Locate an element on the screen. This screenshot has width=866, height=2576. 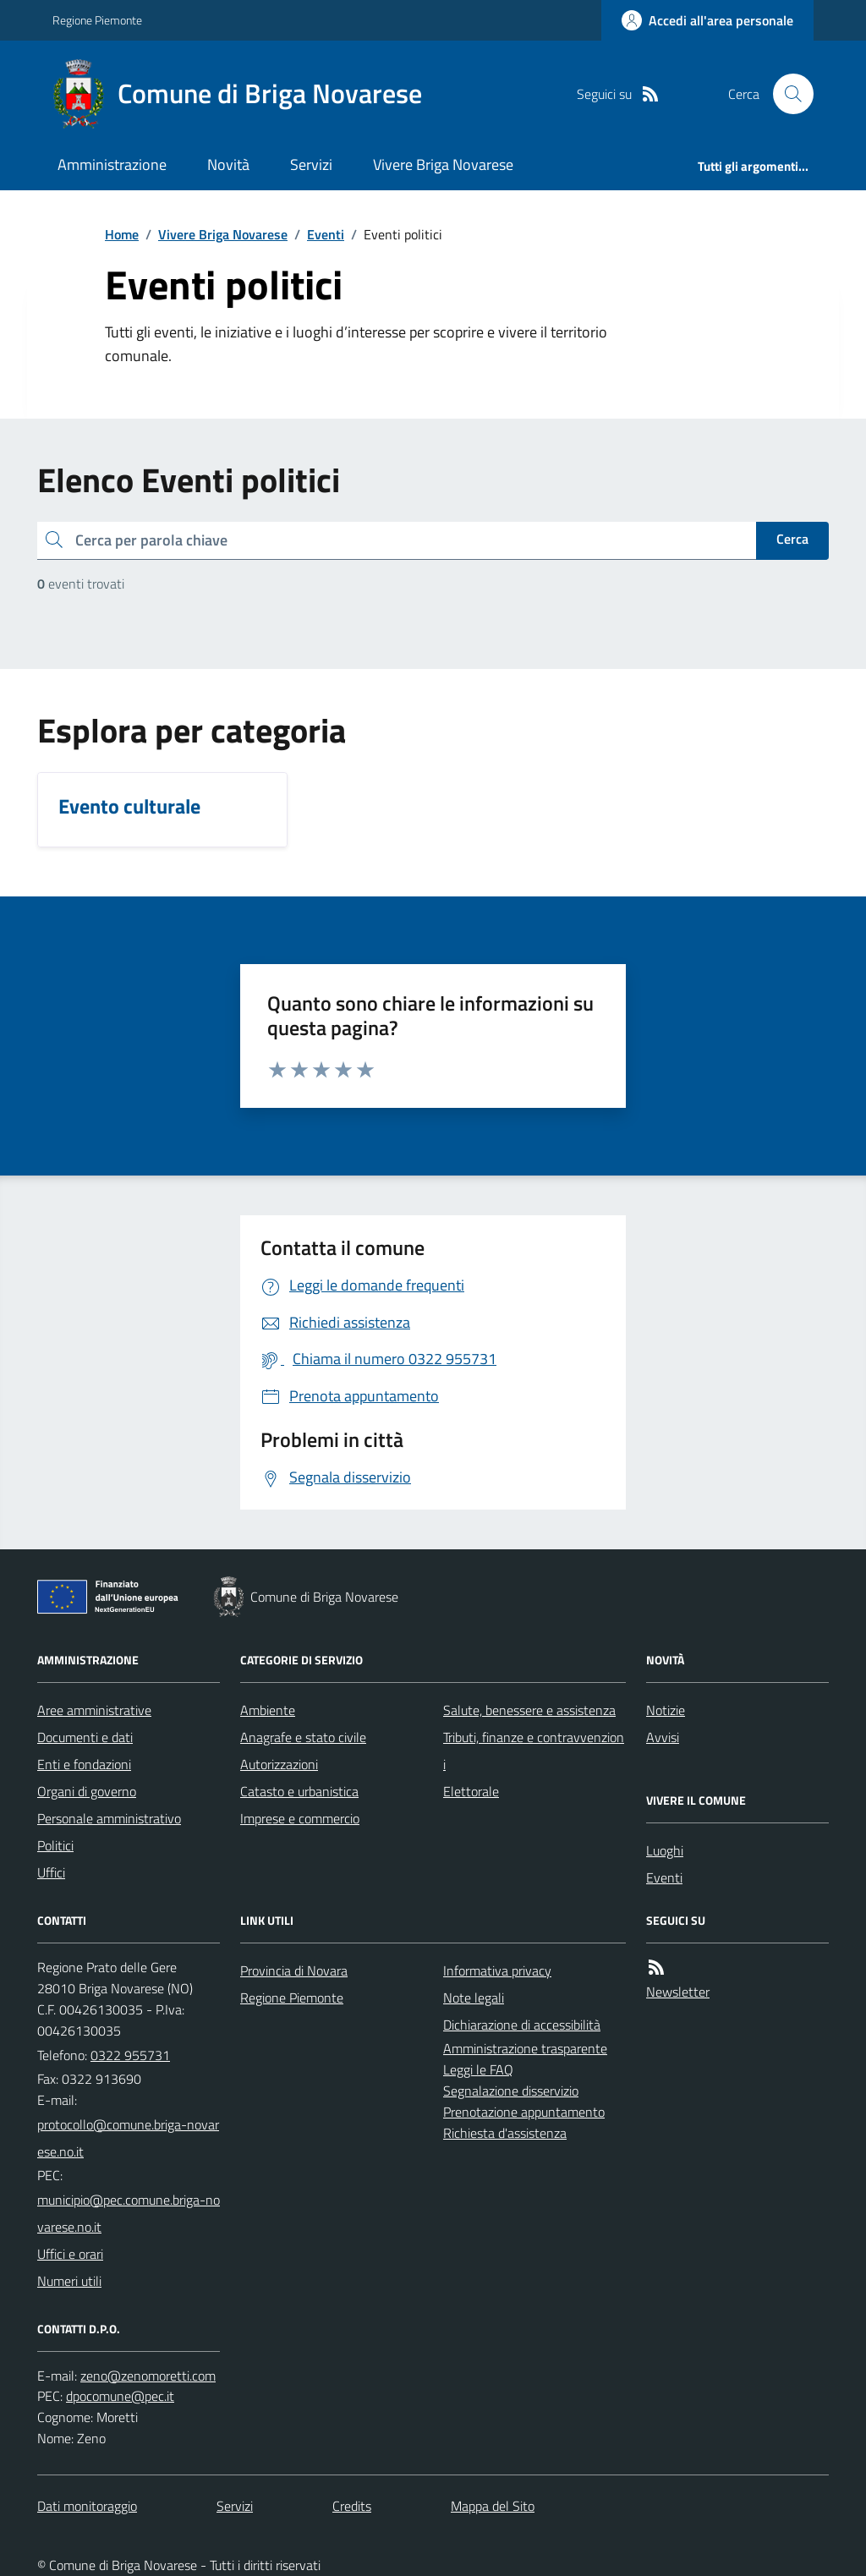
Uffici e orari is located at coordinates (70, 2254).